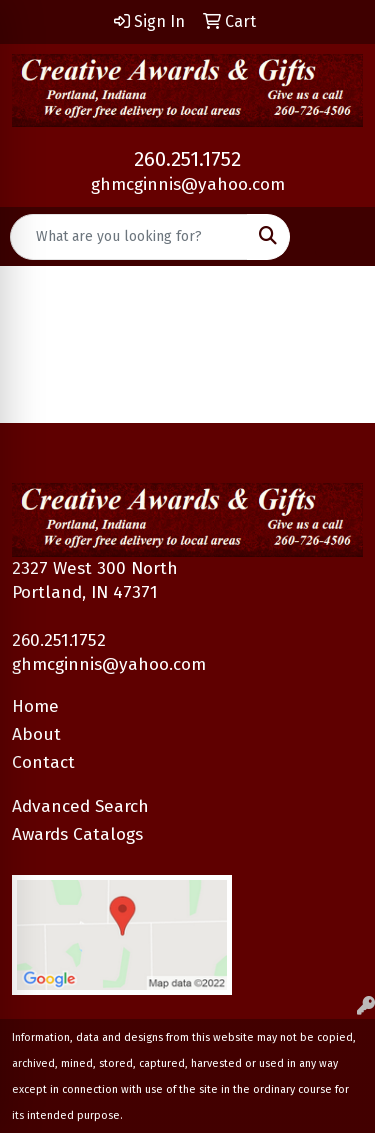 This screenshot has width=375, height=1133. I want to click on [Quick Search], so click(129, 237).